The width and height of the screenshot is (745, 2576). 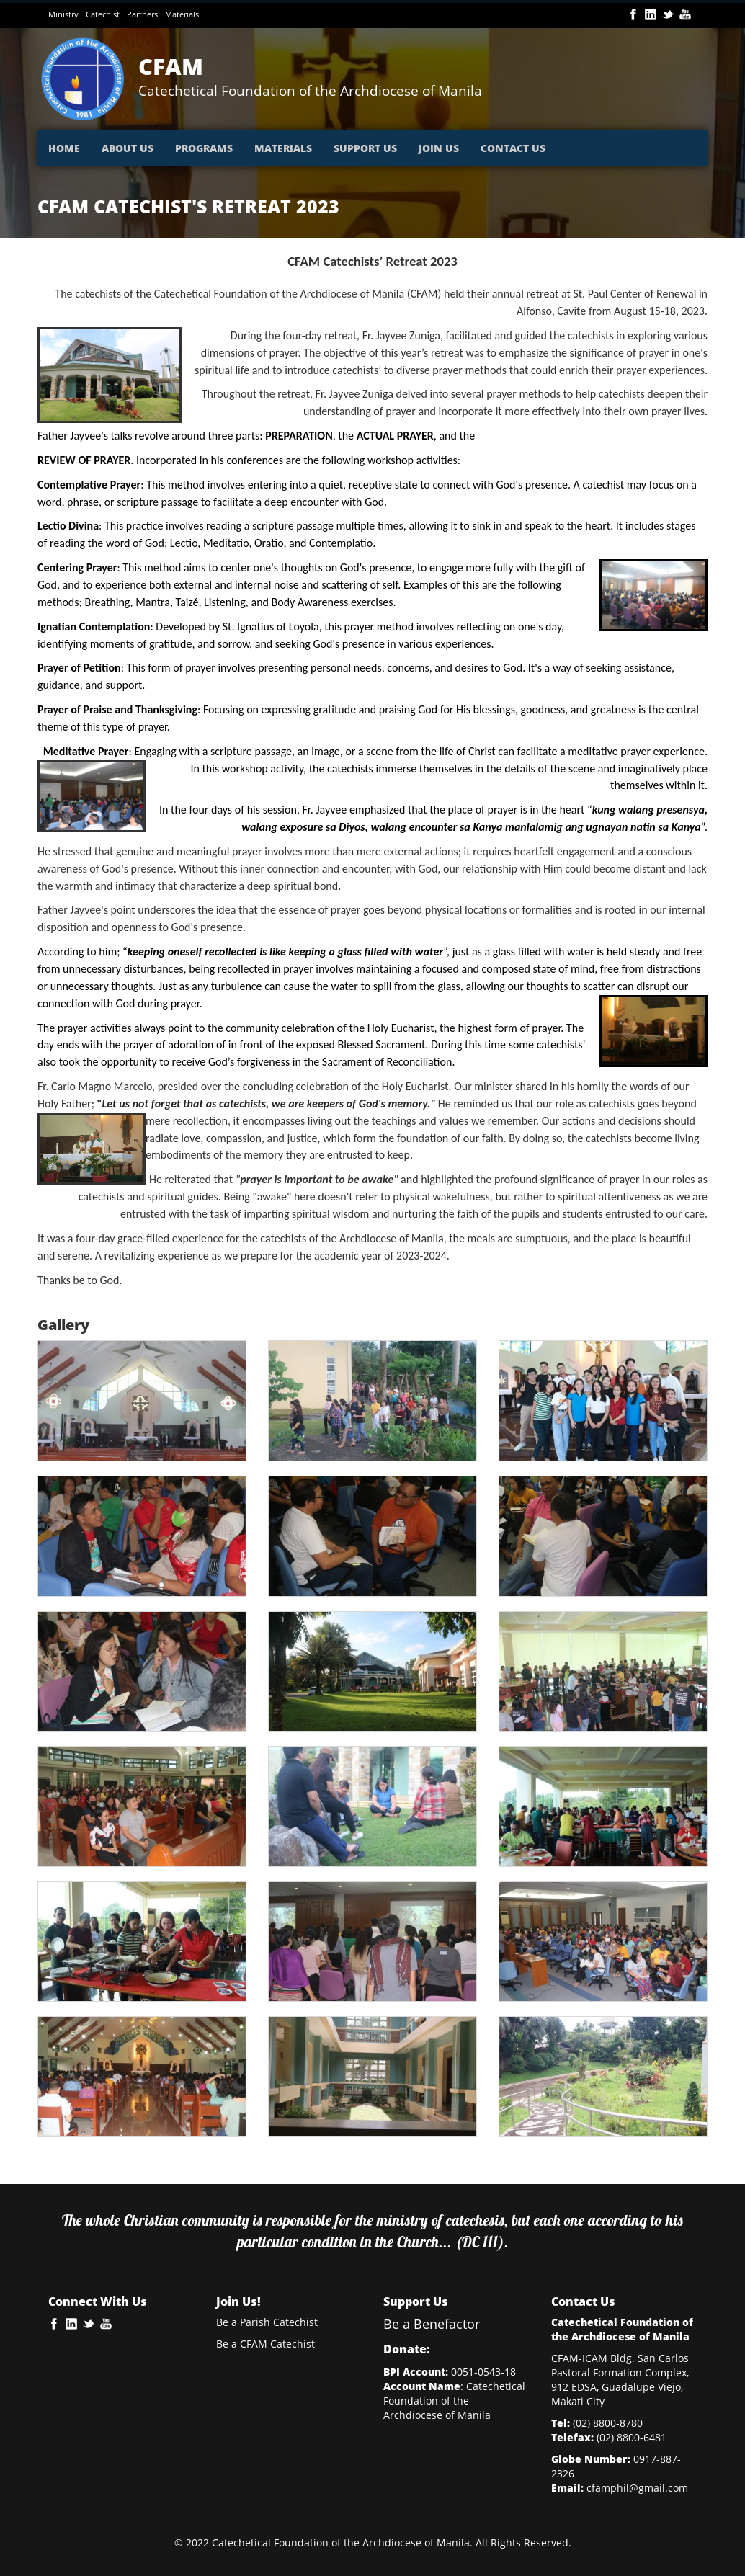 I want to click on Materials, so click(x=182, y=14).